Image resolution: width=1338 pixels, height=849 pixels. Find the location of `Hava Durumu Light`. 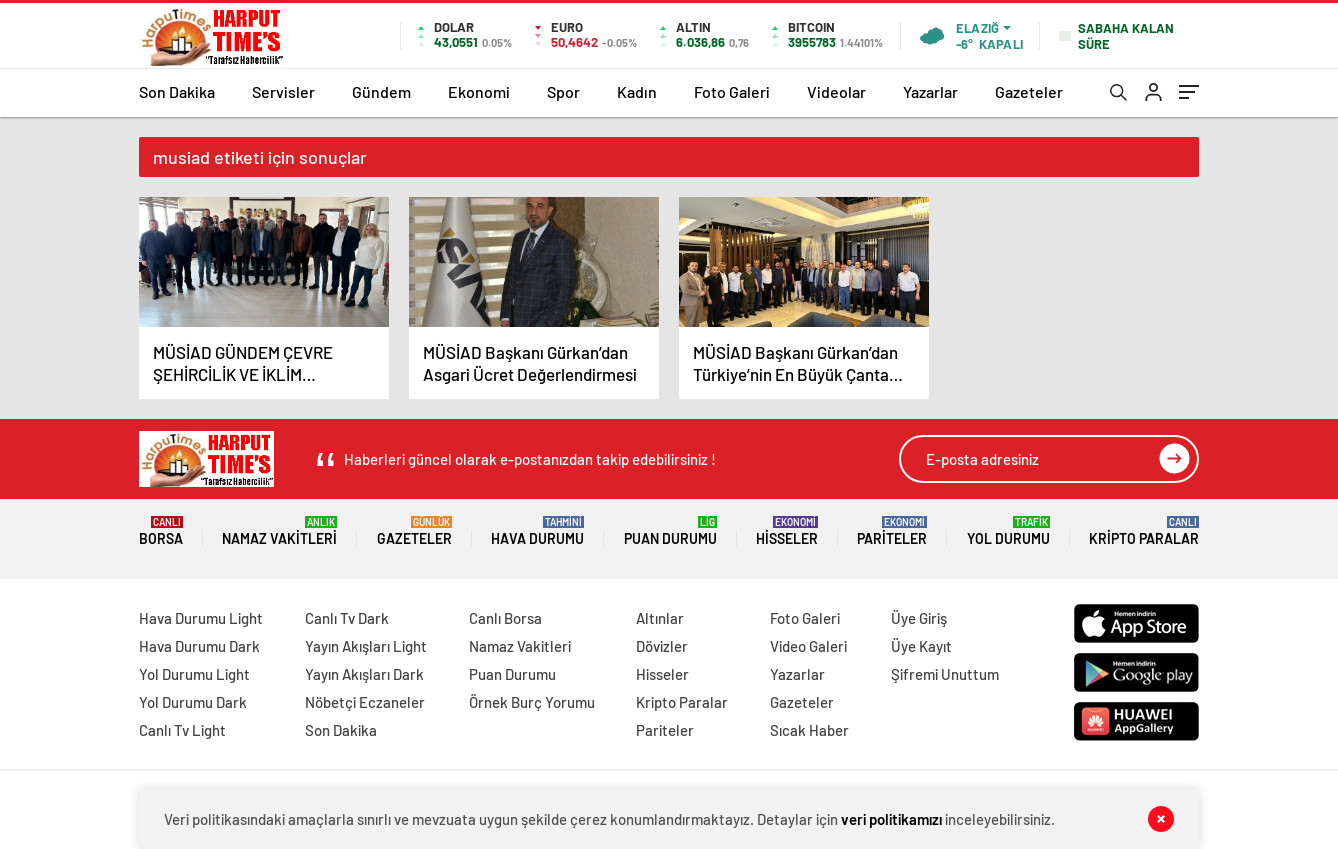

Hava Durumu Light is located at coordinates (201, 618).